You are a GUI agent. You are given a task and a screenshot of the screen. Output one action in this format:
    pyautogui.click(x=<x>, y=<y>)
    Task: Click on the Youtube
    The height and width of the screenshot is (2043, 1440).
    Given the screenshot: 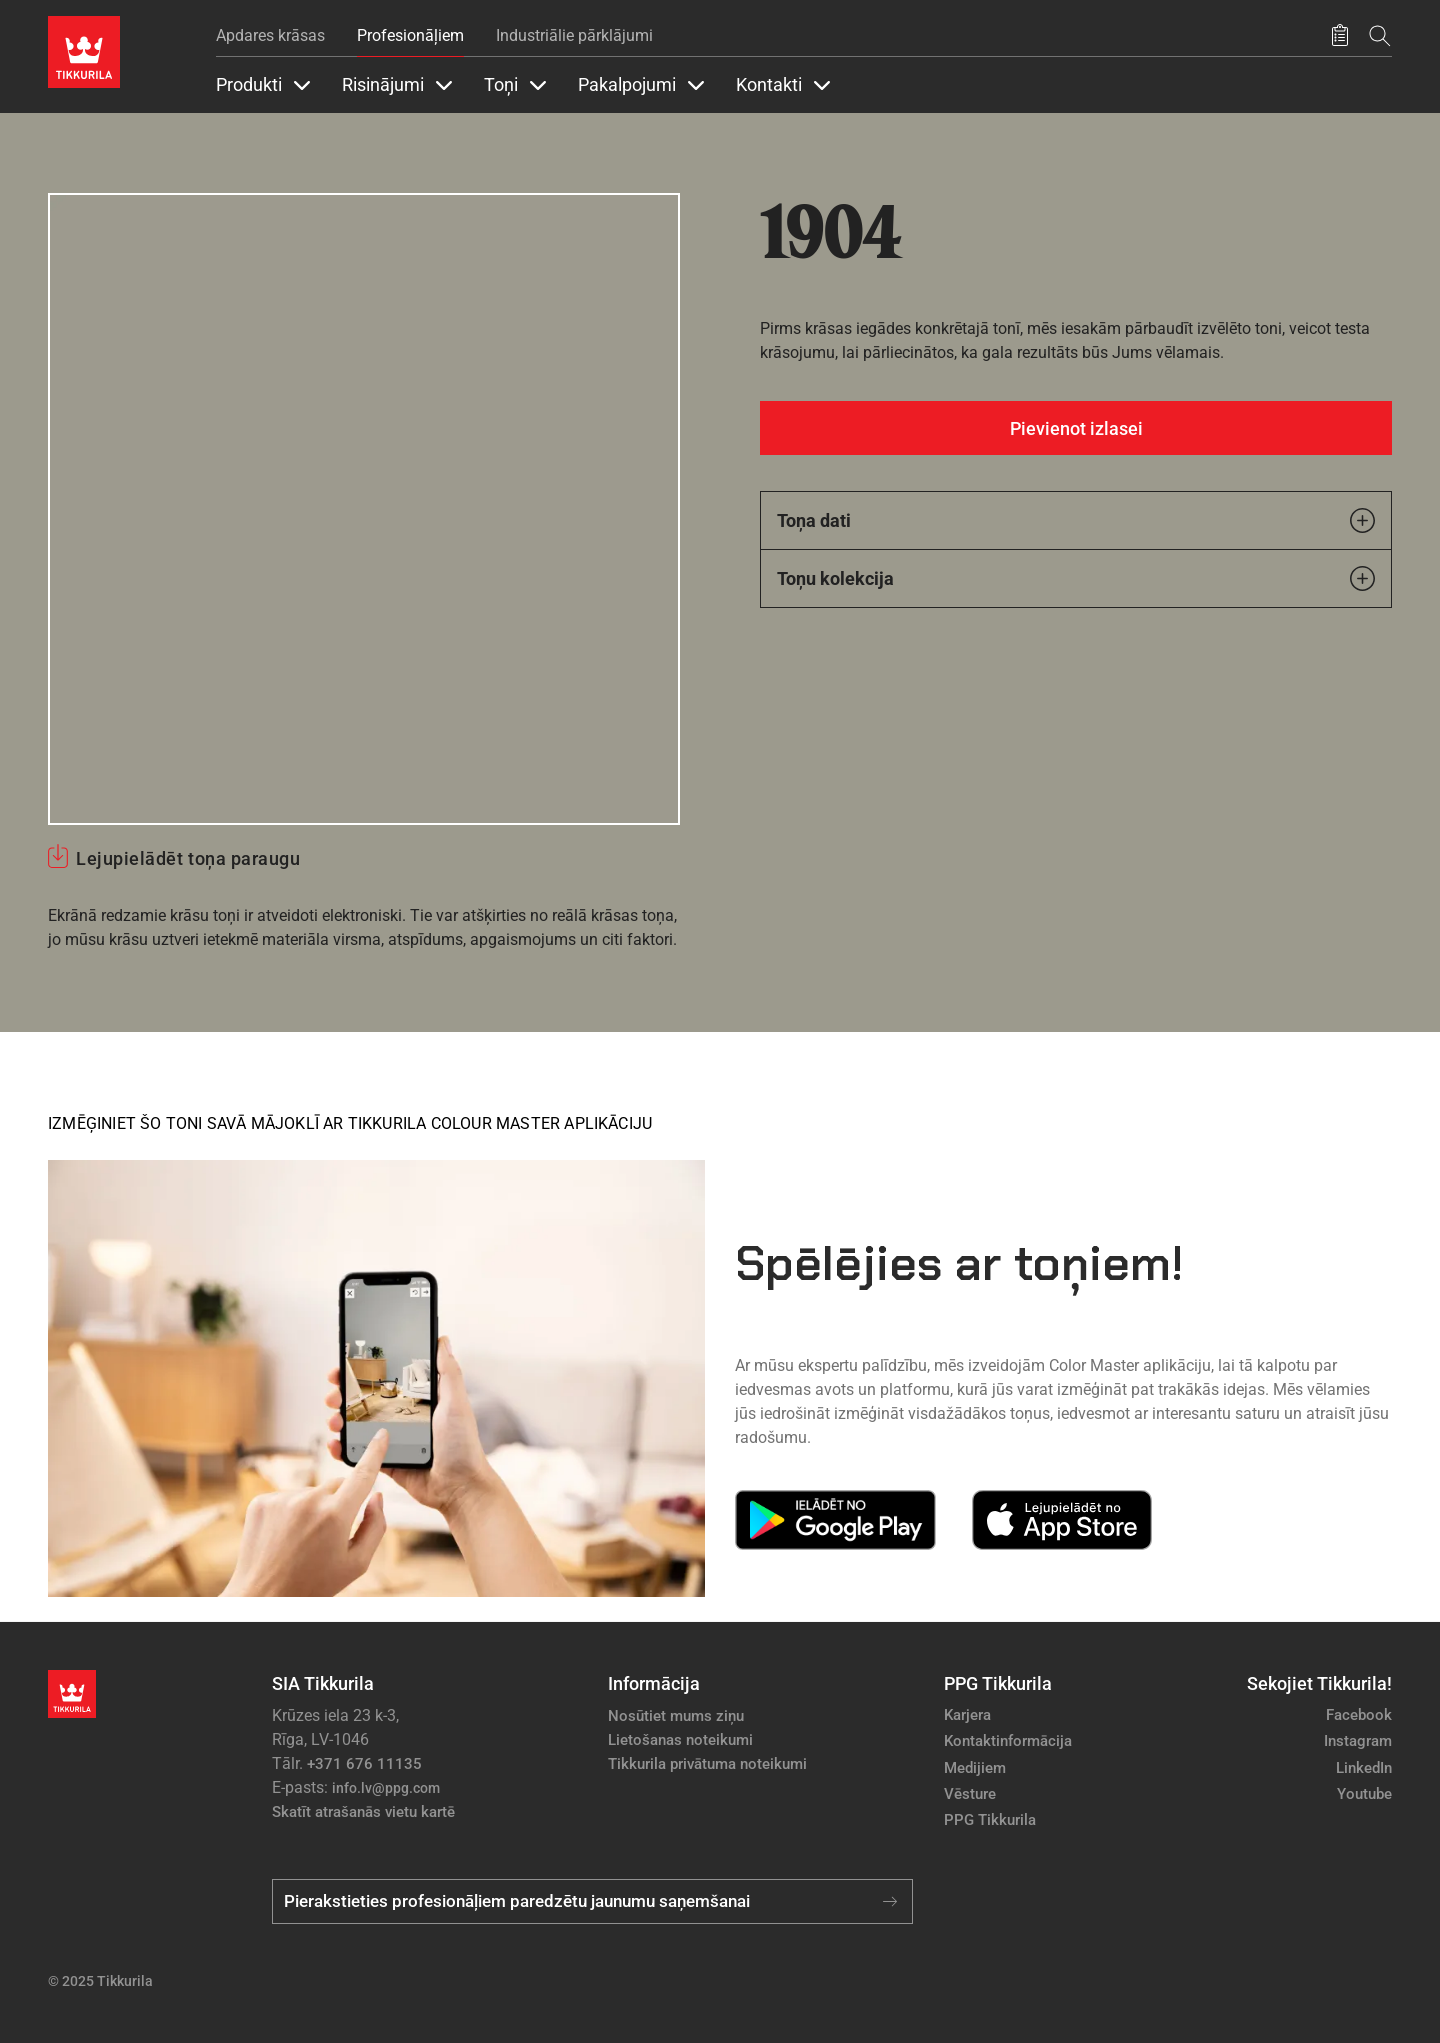 What is the action you would take?
    pyautogui.click(x=1364, y=1794)
    